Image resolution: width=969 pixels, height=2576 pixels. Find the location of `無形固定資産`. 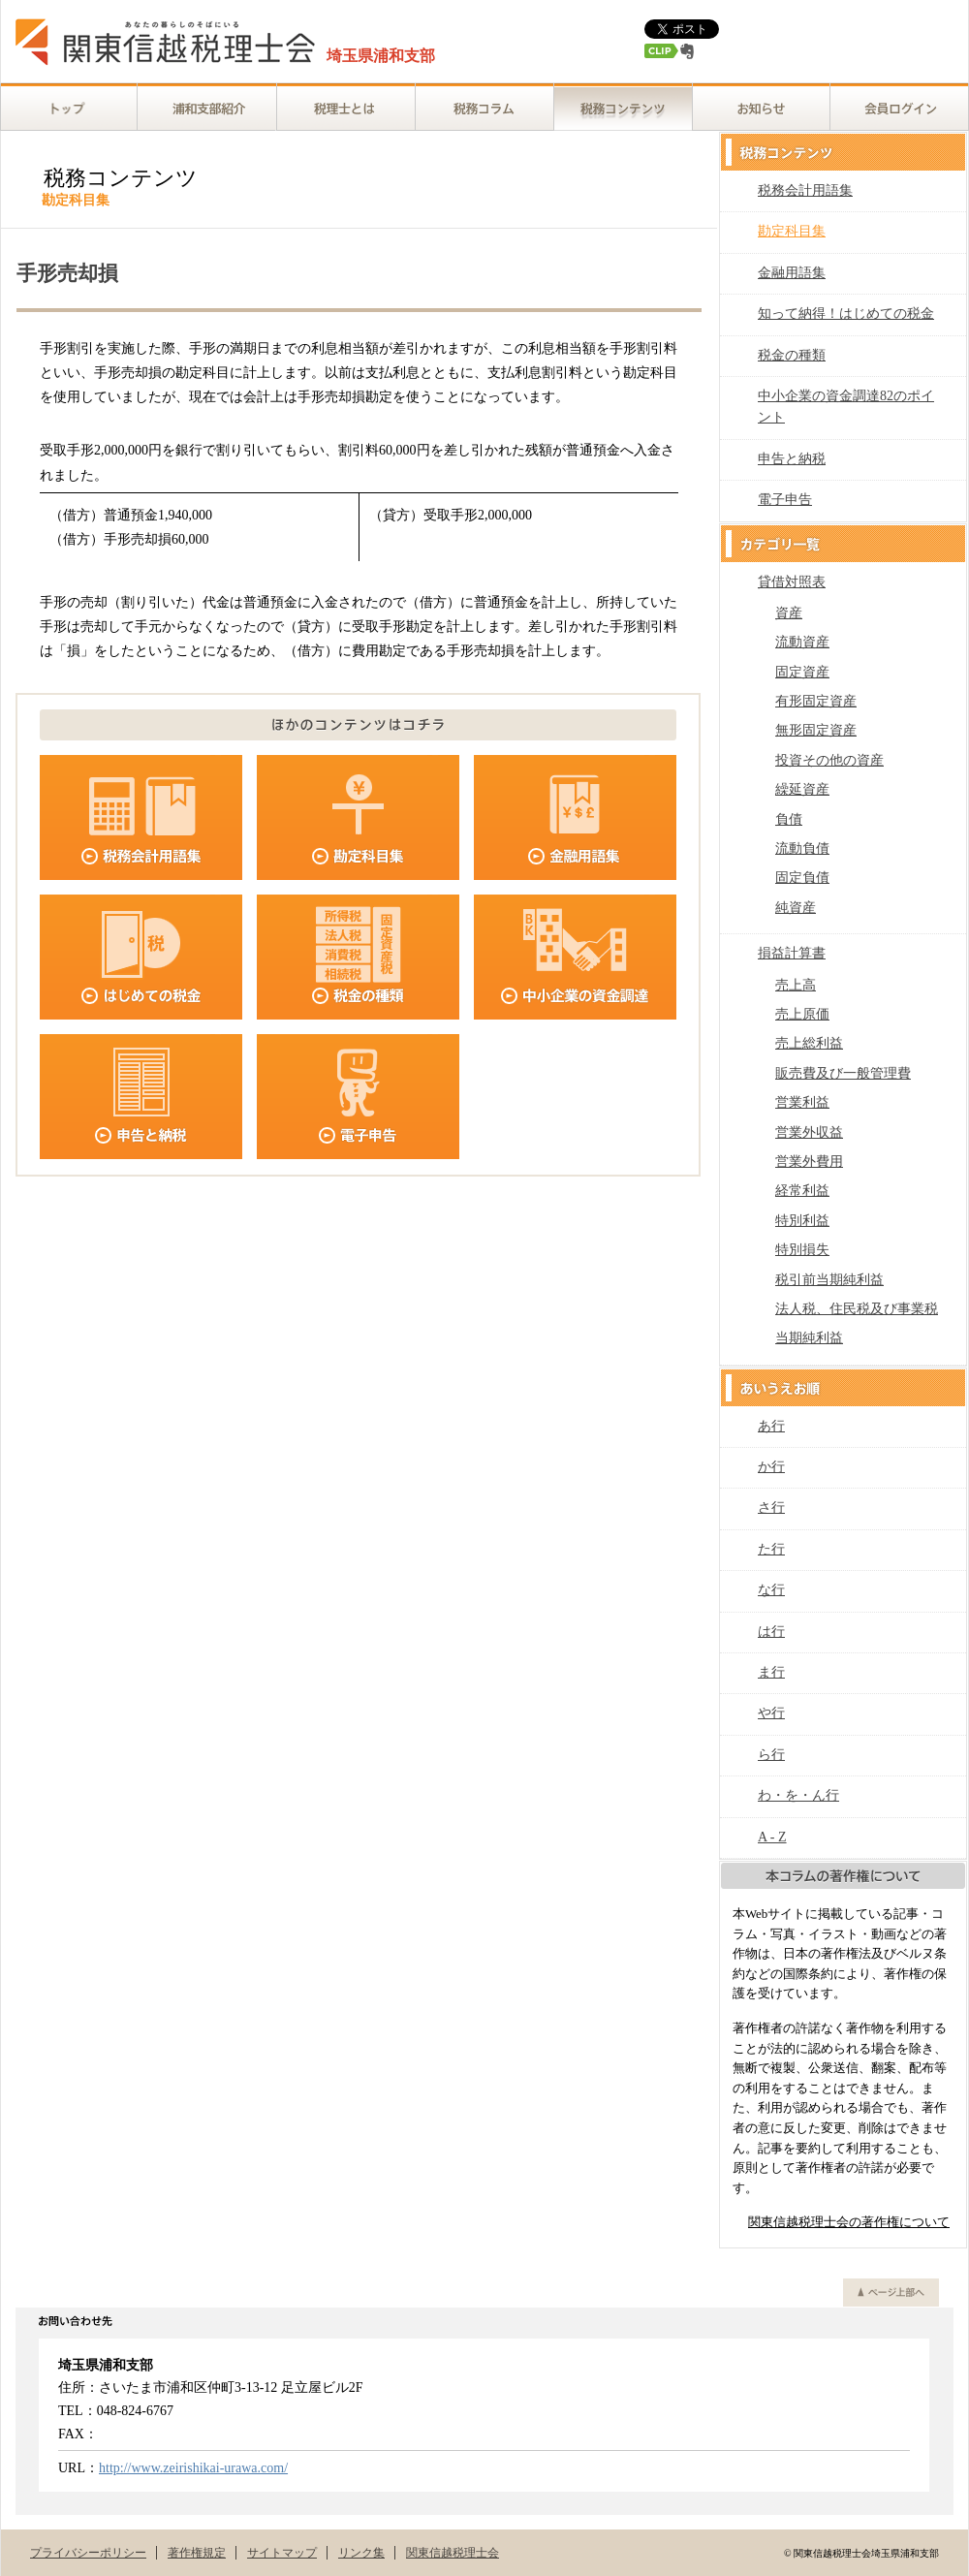

無形固定資産 is located at coordinates (816, 730).